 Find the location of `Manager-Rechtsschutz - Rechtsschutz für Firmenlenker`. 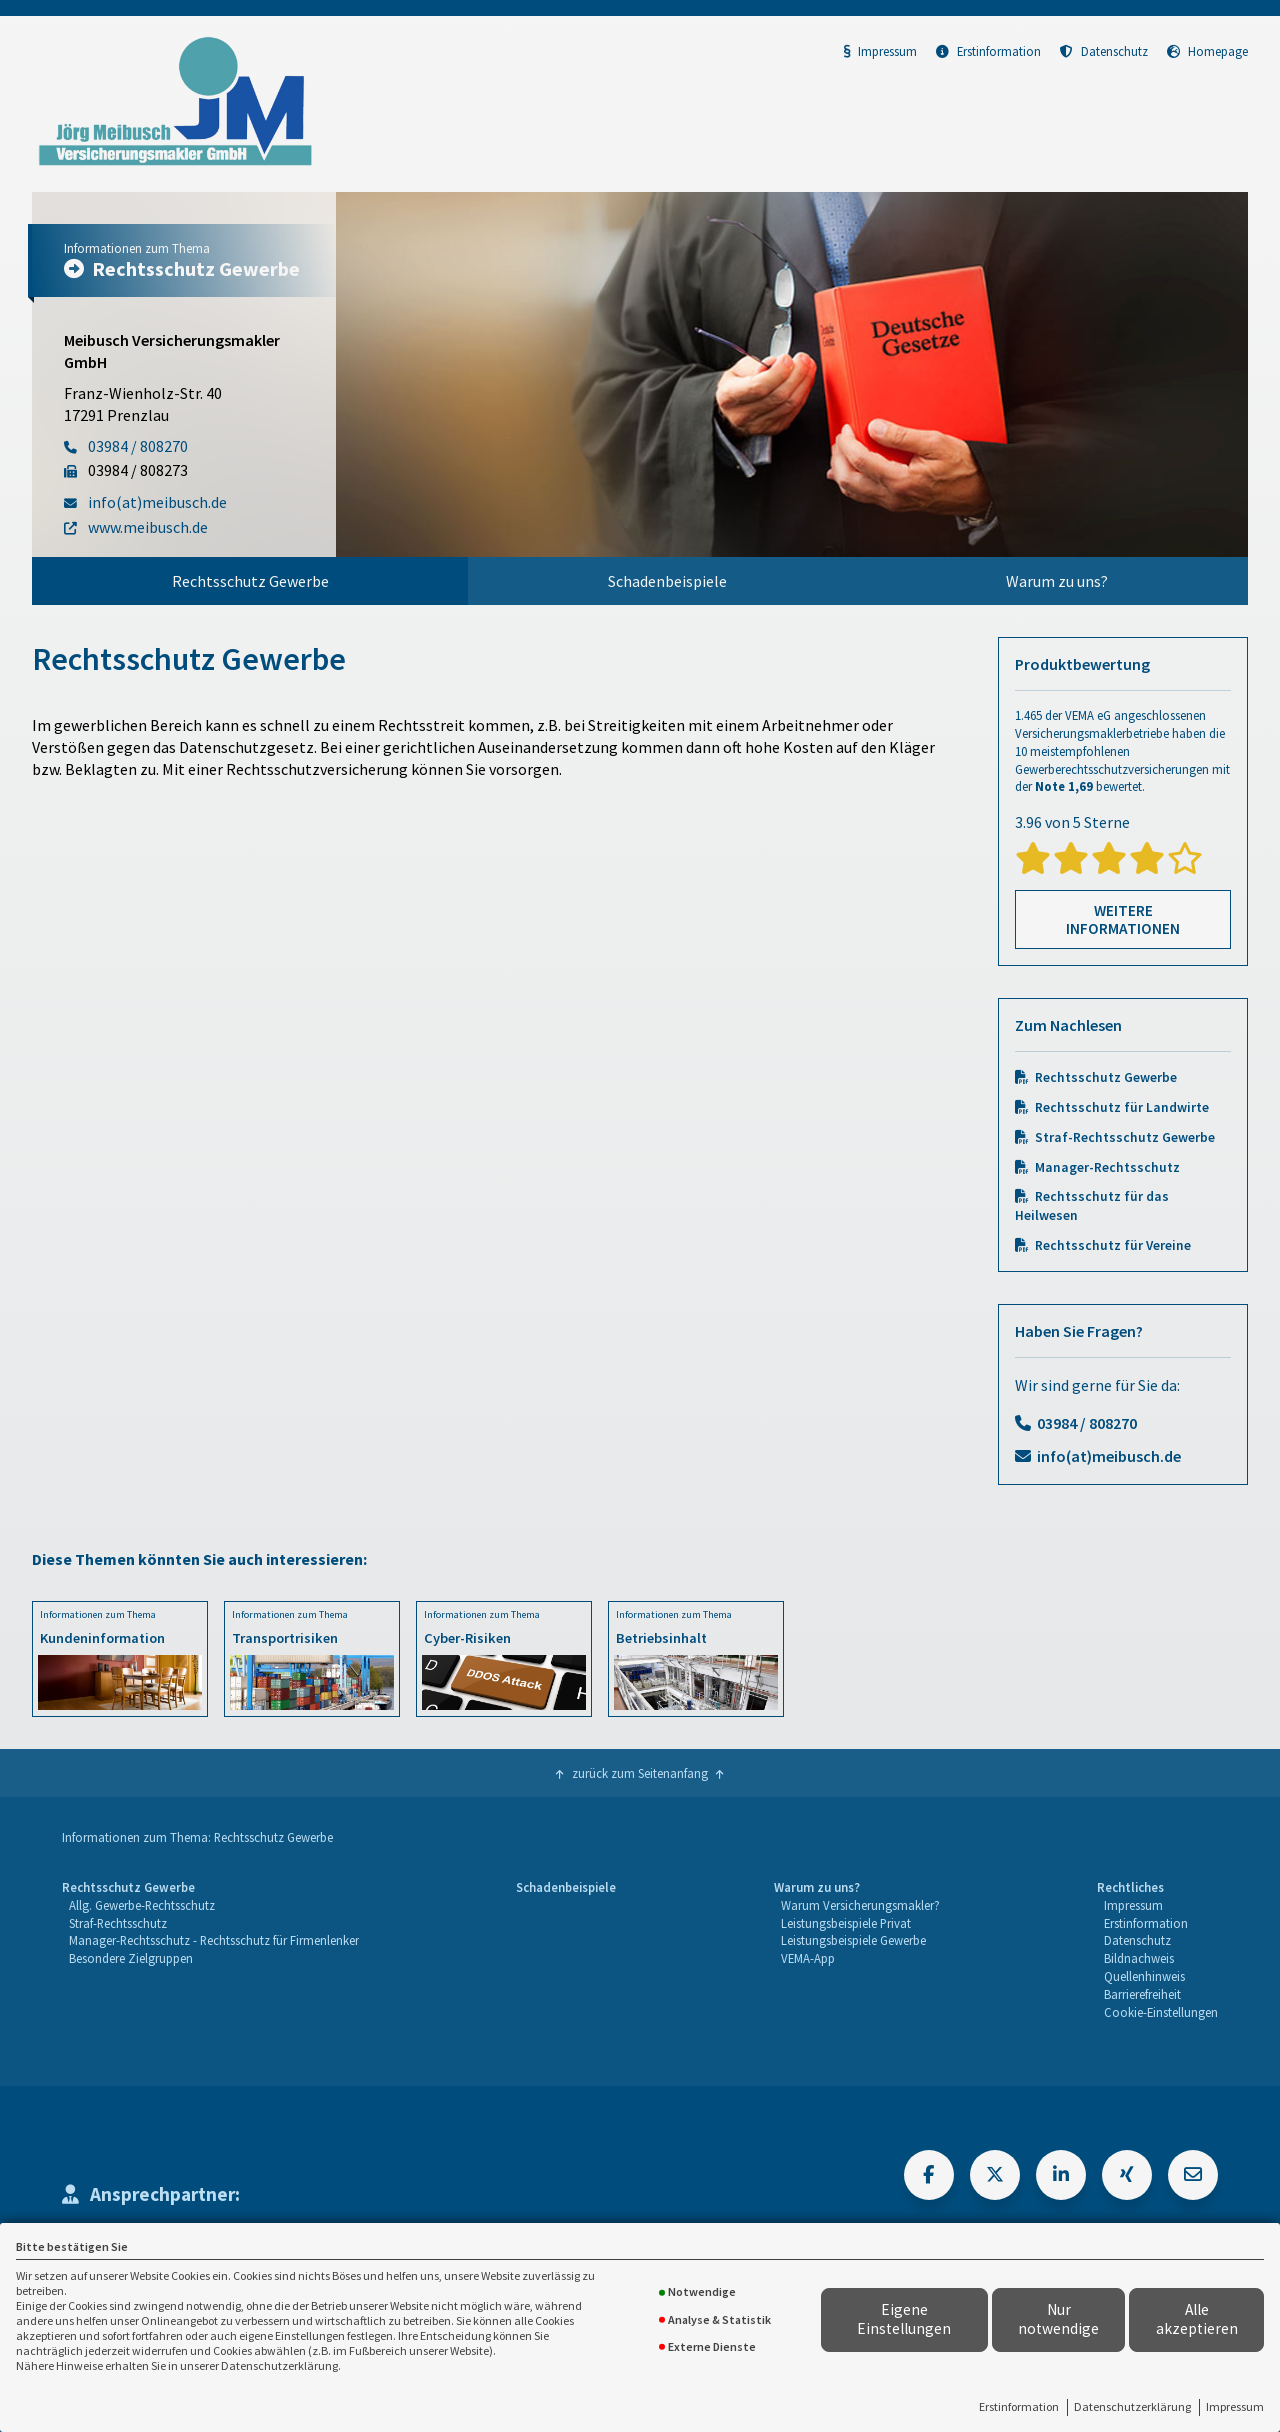

Manager-Rechtsschutz - Rechtsschutz für Firmenlenker is located at coordinates (214, 1940).